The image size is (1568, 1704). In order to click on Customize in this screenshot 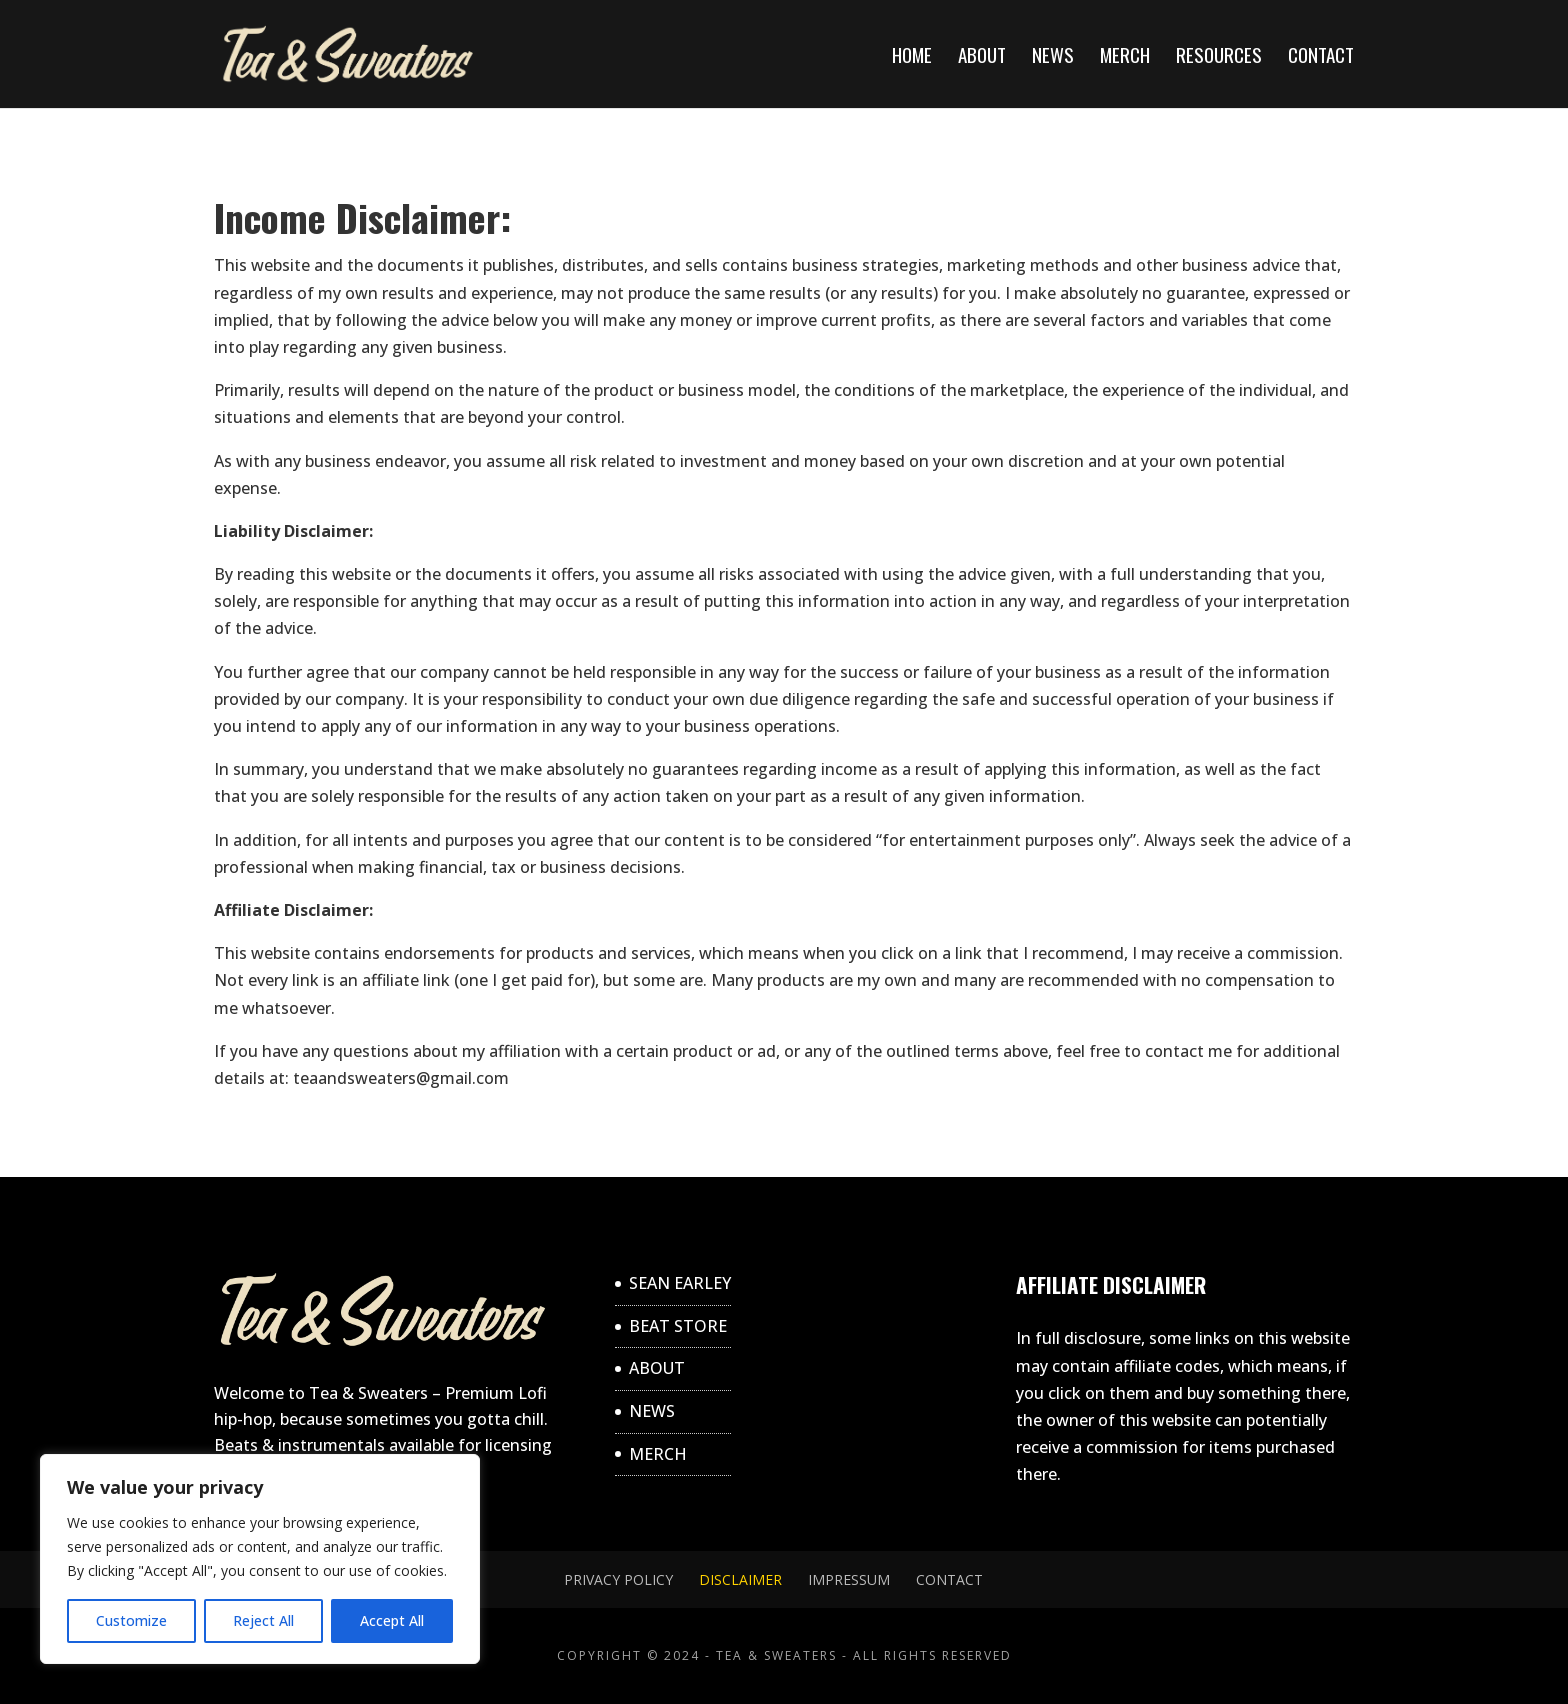, I will do `click(131, 1620)`.